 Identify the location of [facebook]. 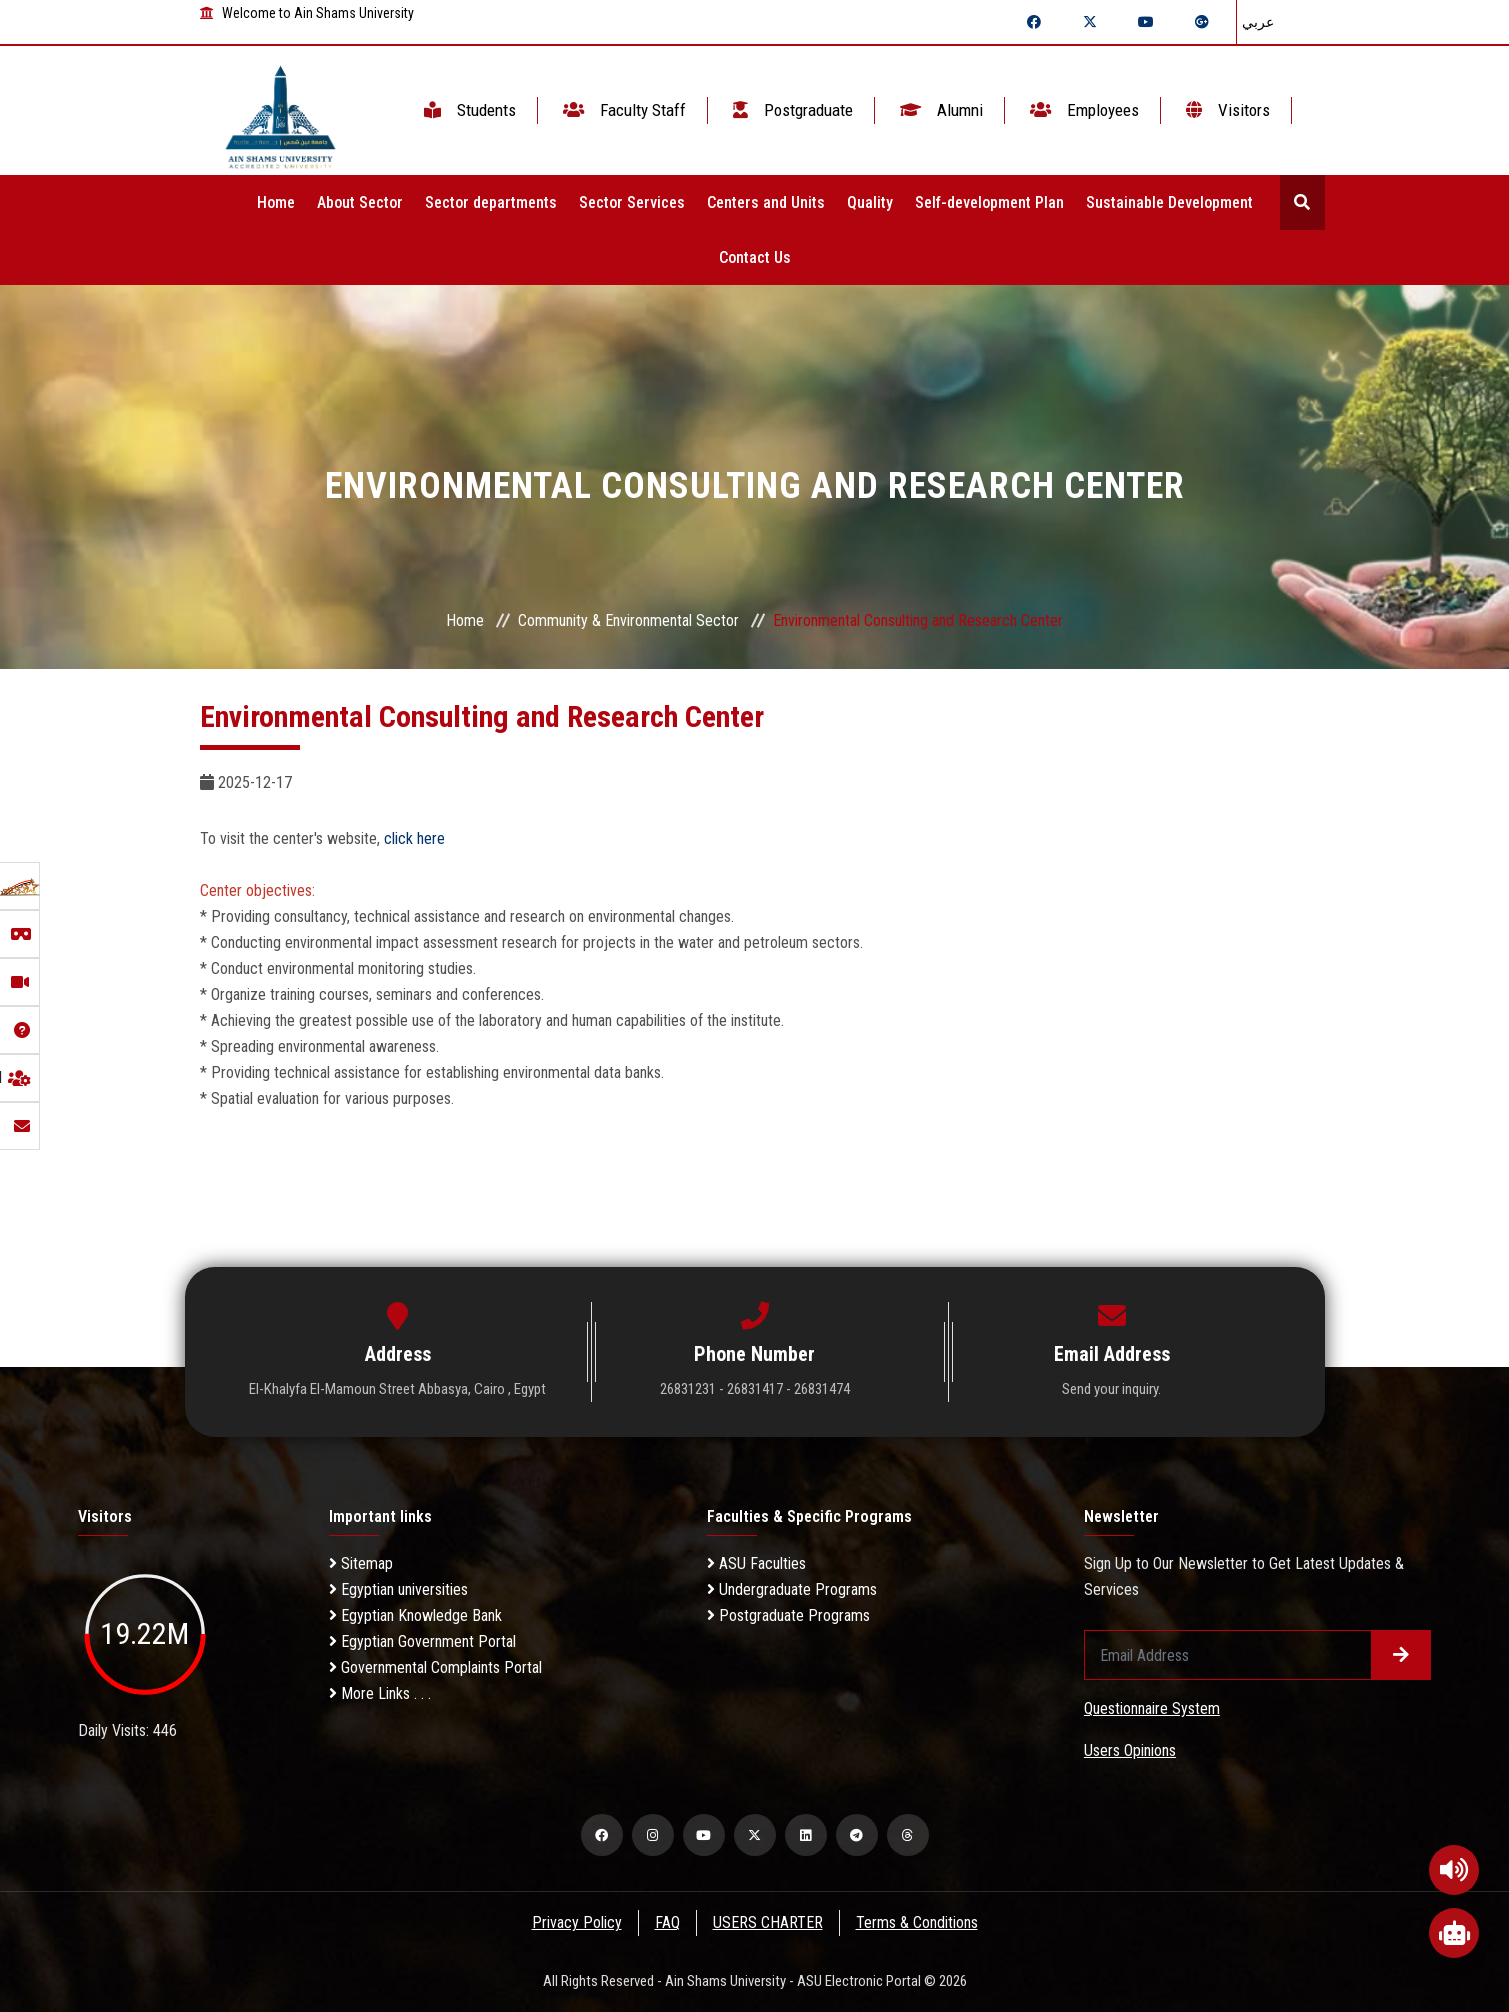
(602, 1835).